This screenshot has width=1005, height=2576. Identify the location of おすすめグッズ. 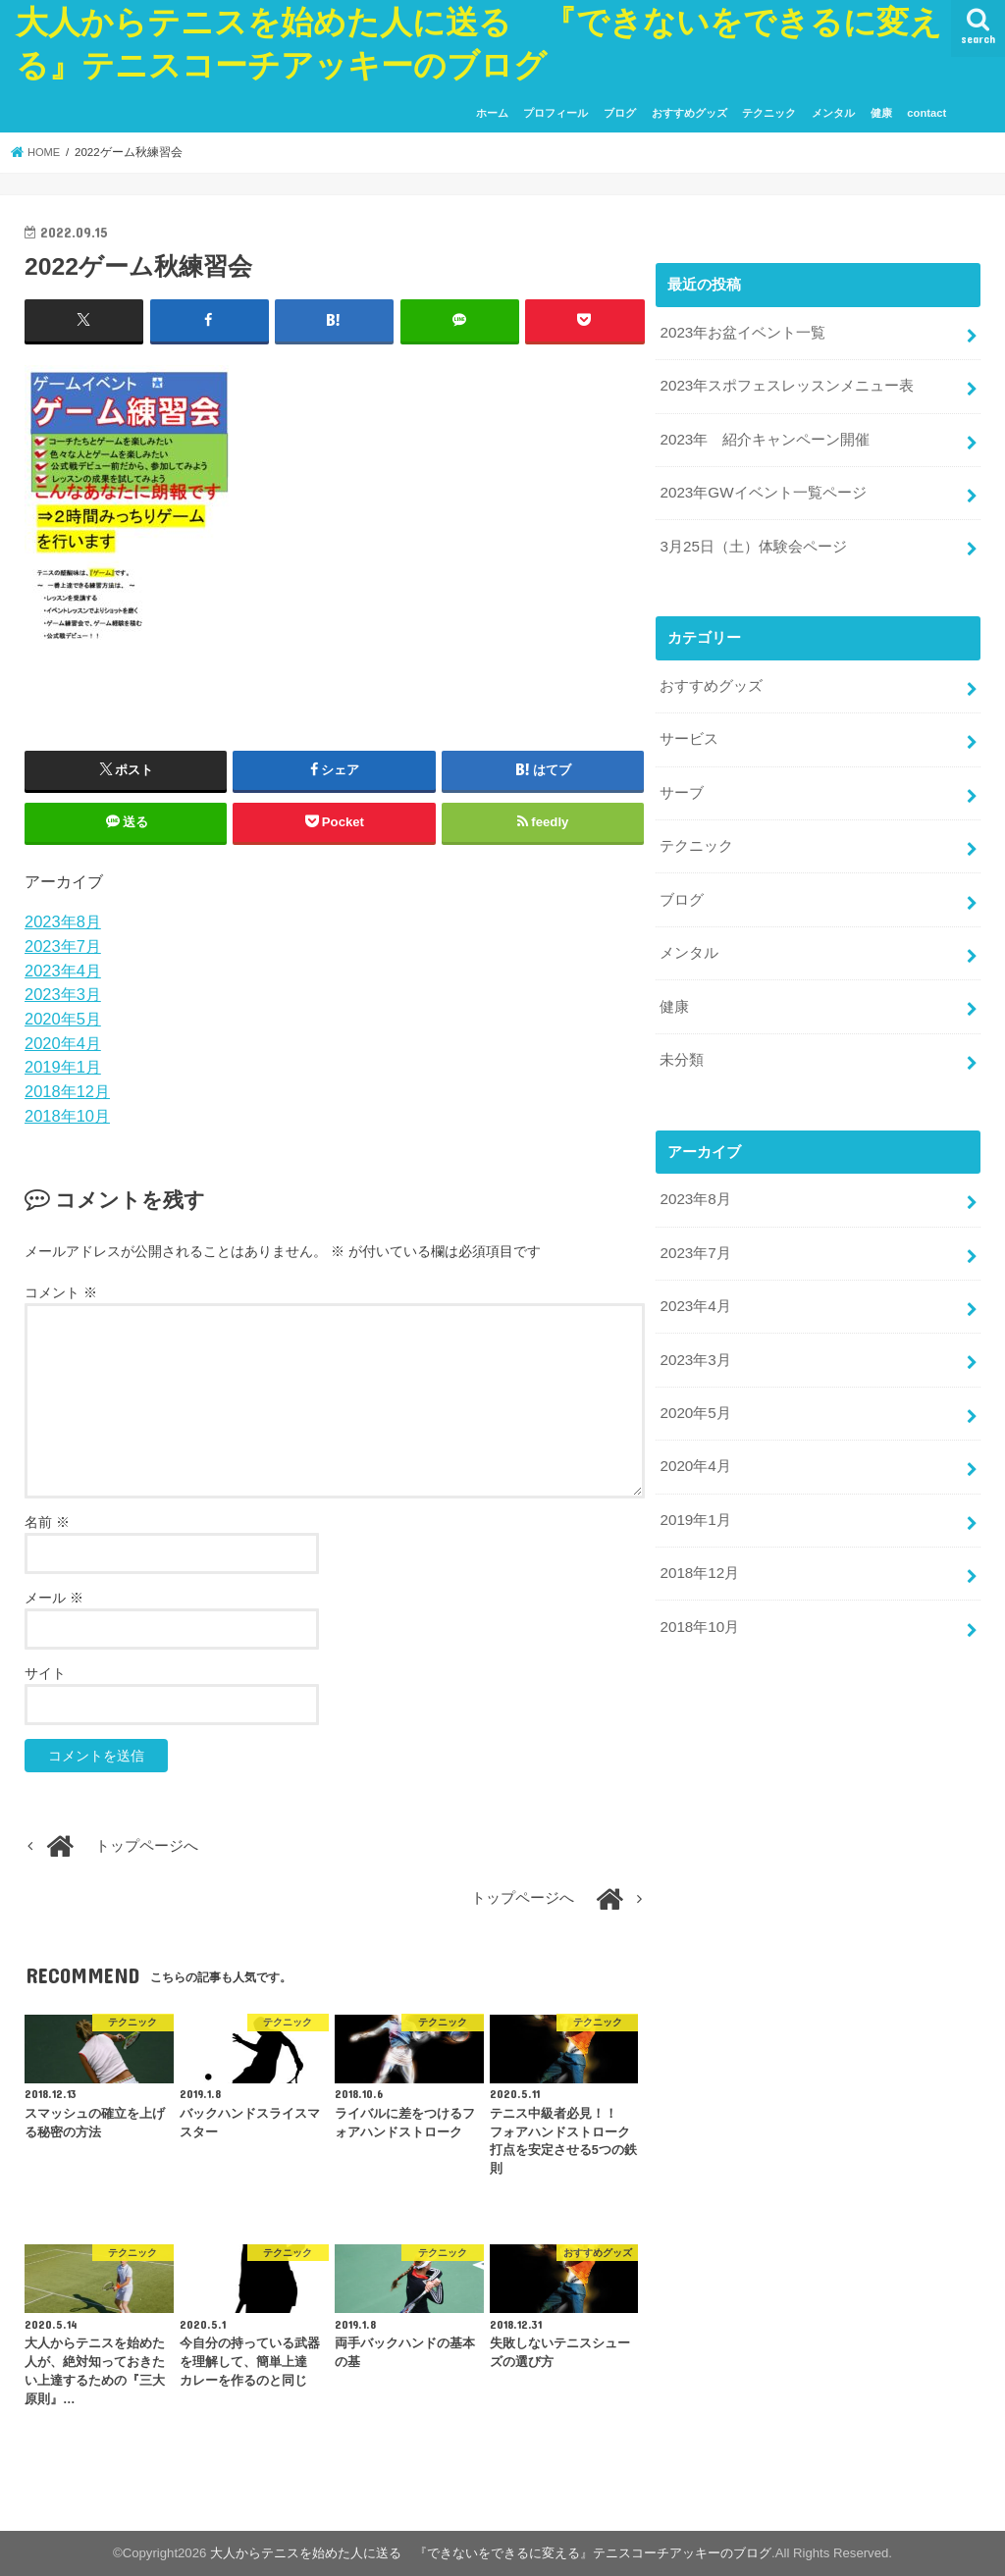
(689, 113).